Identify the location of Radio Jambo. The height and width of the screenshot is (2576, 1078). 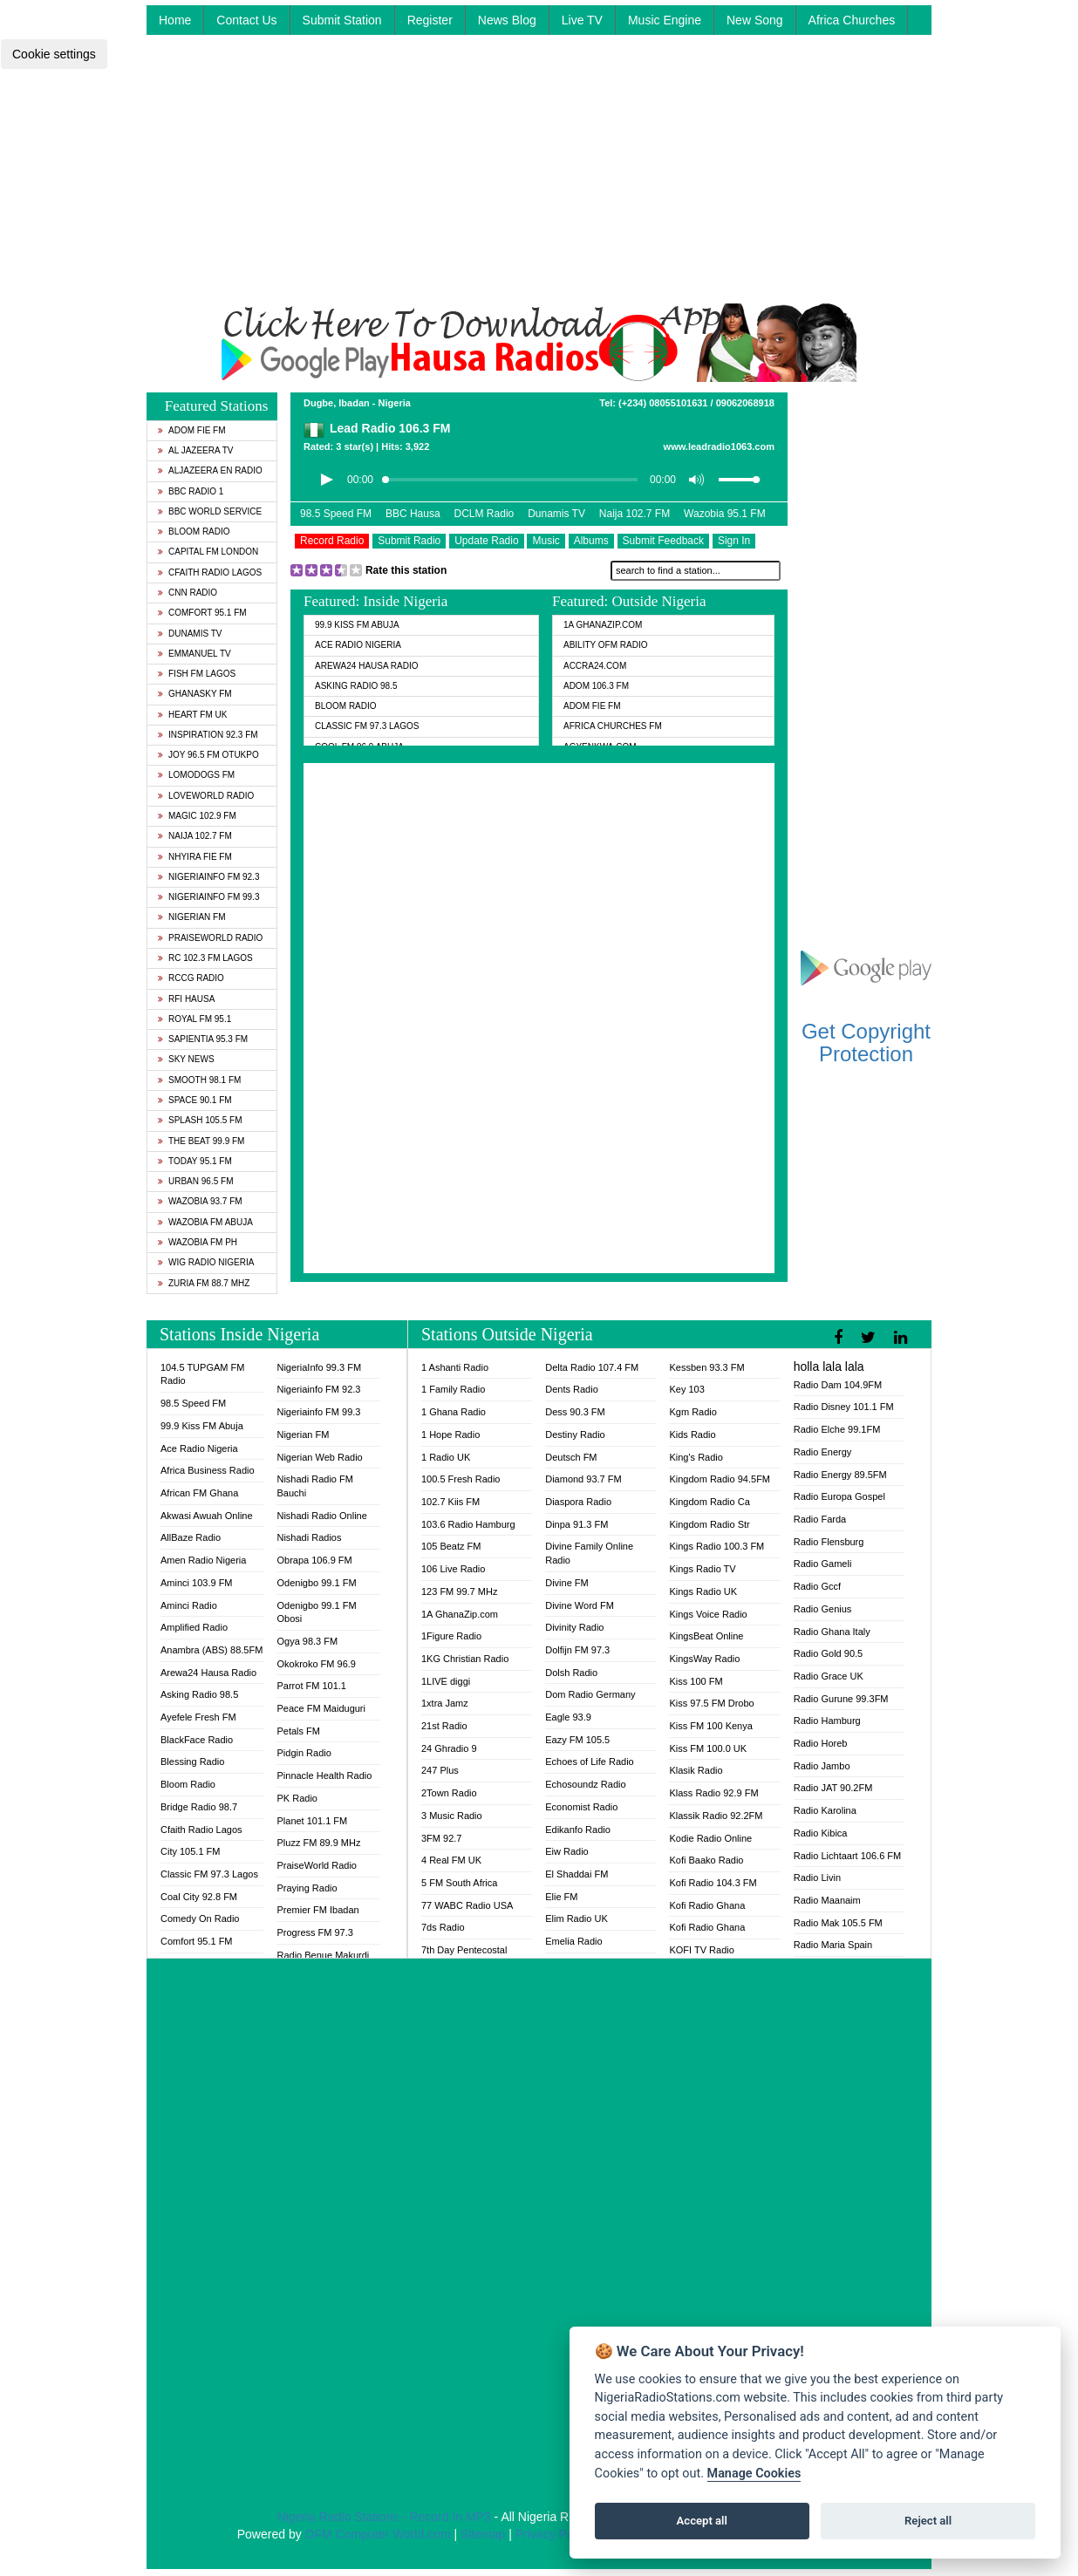
(822, 1766).